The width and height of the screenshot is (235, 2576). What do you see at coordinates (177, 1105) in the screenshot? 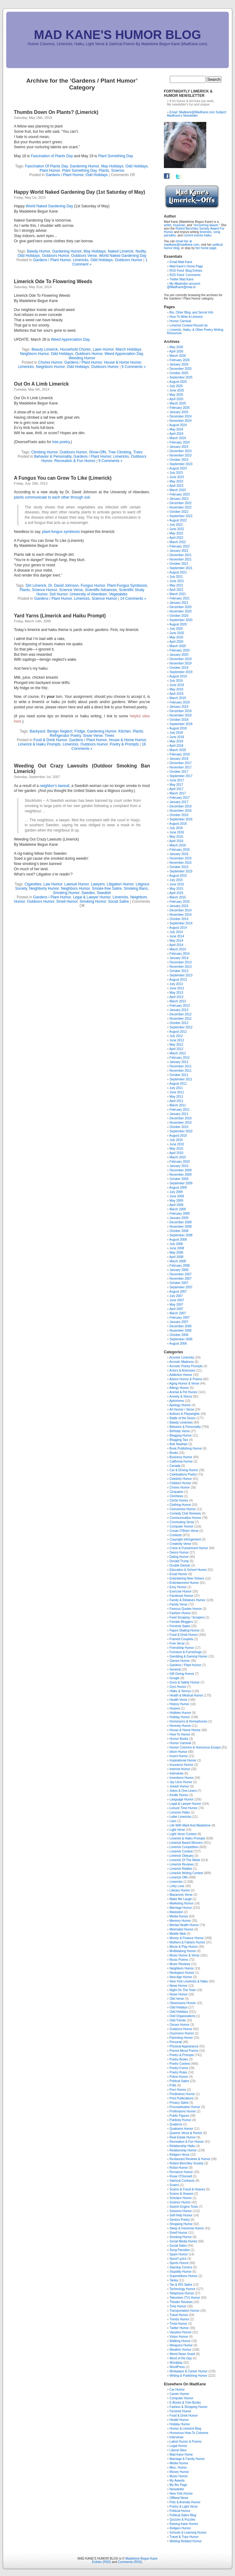
I see `March 2011` at bounding box center [177, 1105].